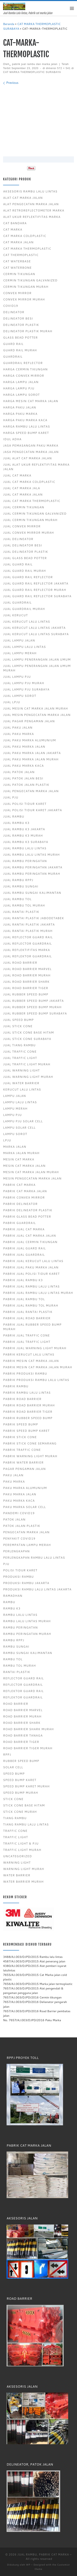 The width and height of the screenshot is (77, 2576). Describe the element at coordinates (17, 1862) in the screenshot. I see `warning light` at that location.